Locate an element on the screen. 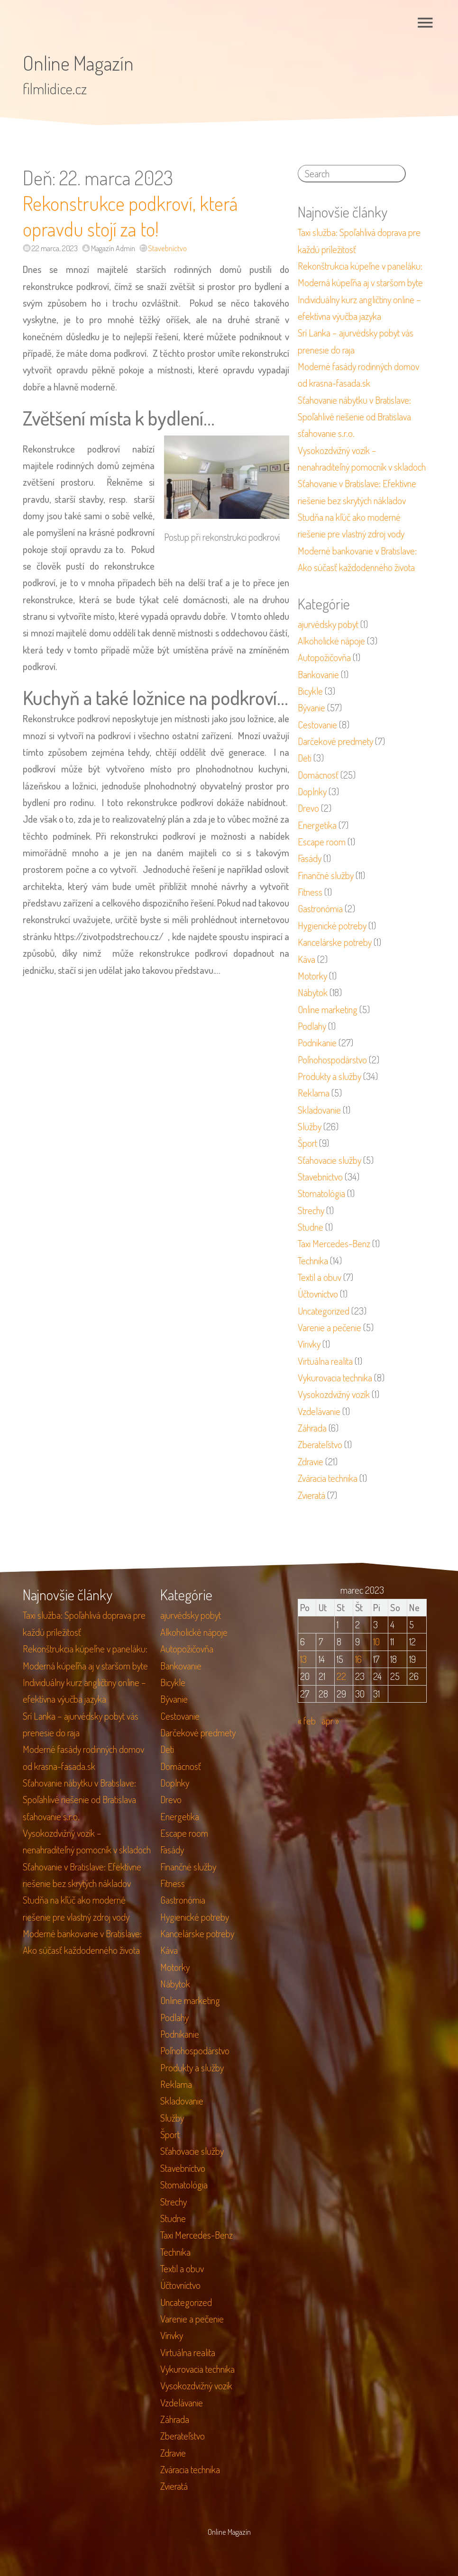  ajurvédsky pobyt is located at coordinates (328, 624).